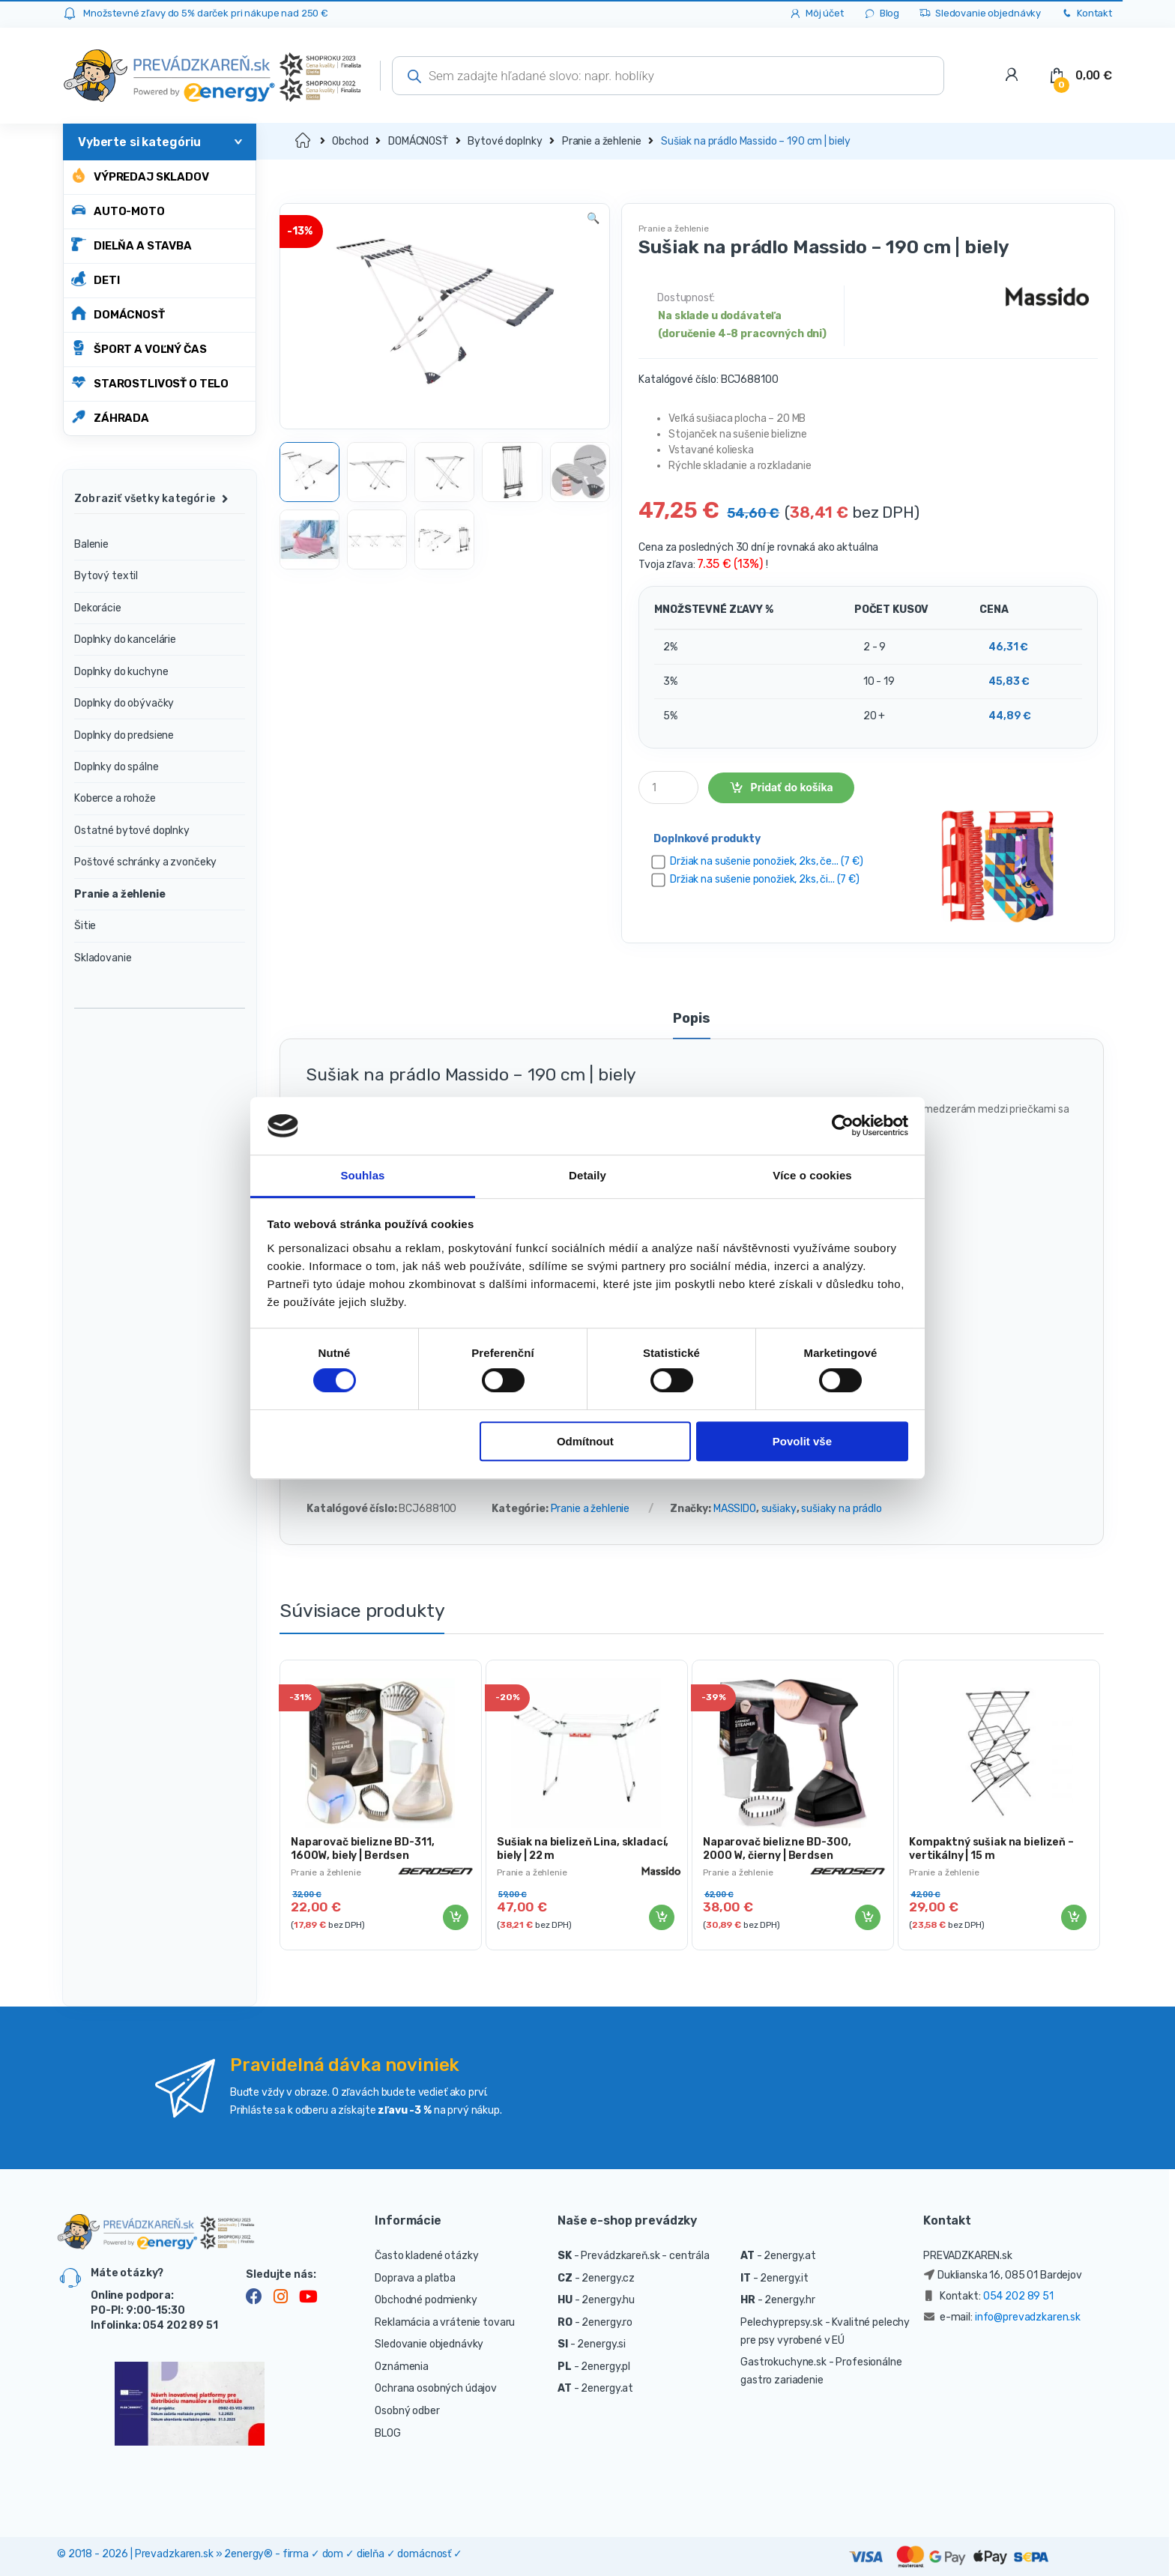 The height and width of the screenshot is (2576, 1175). I want to click on Môj účet, so click(816, 13).